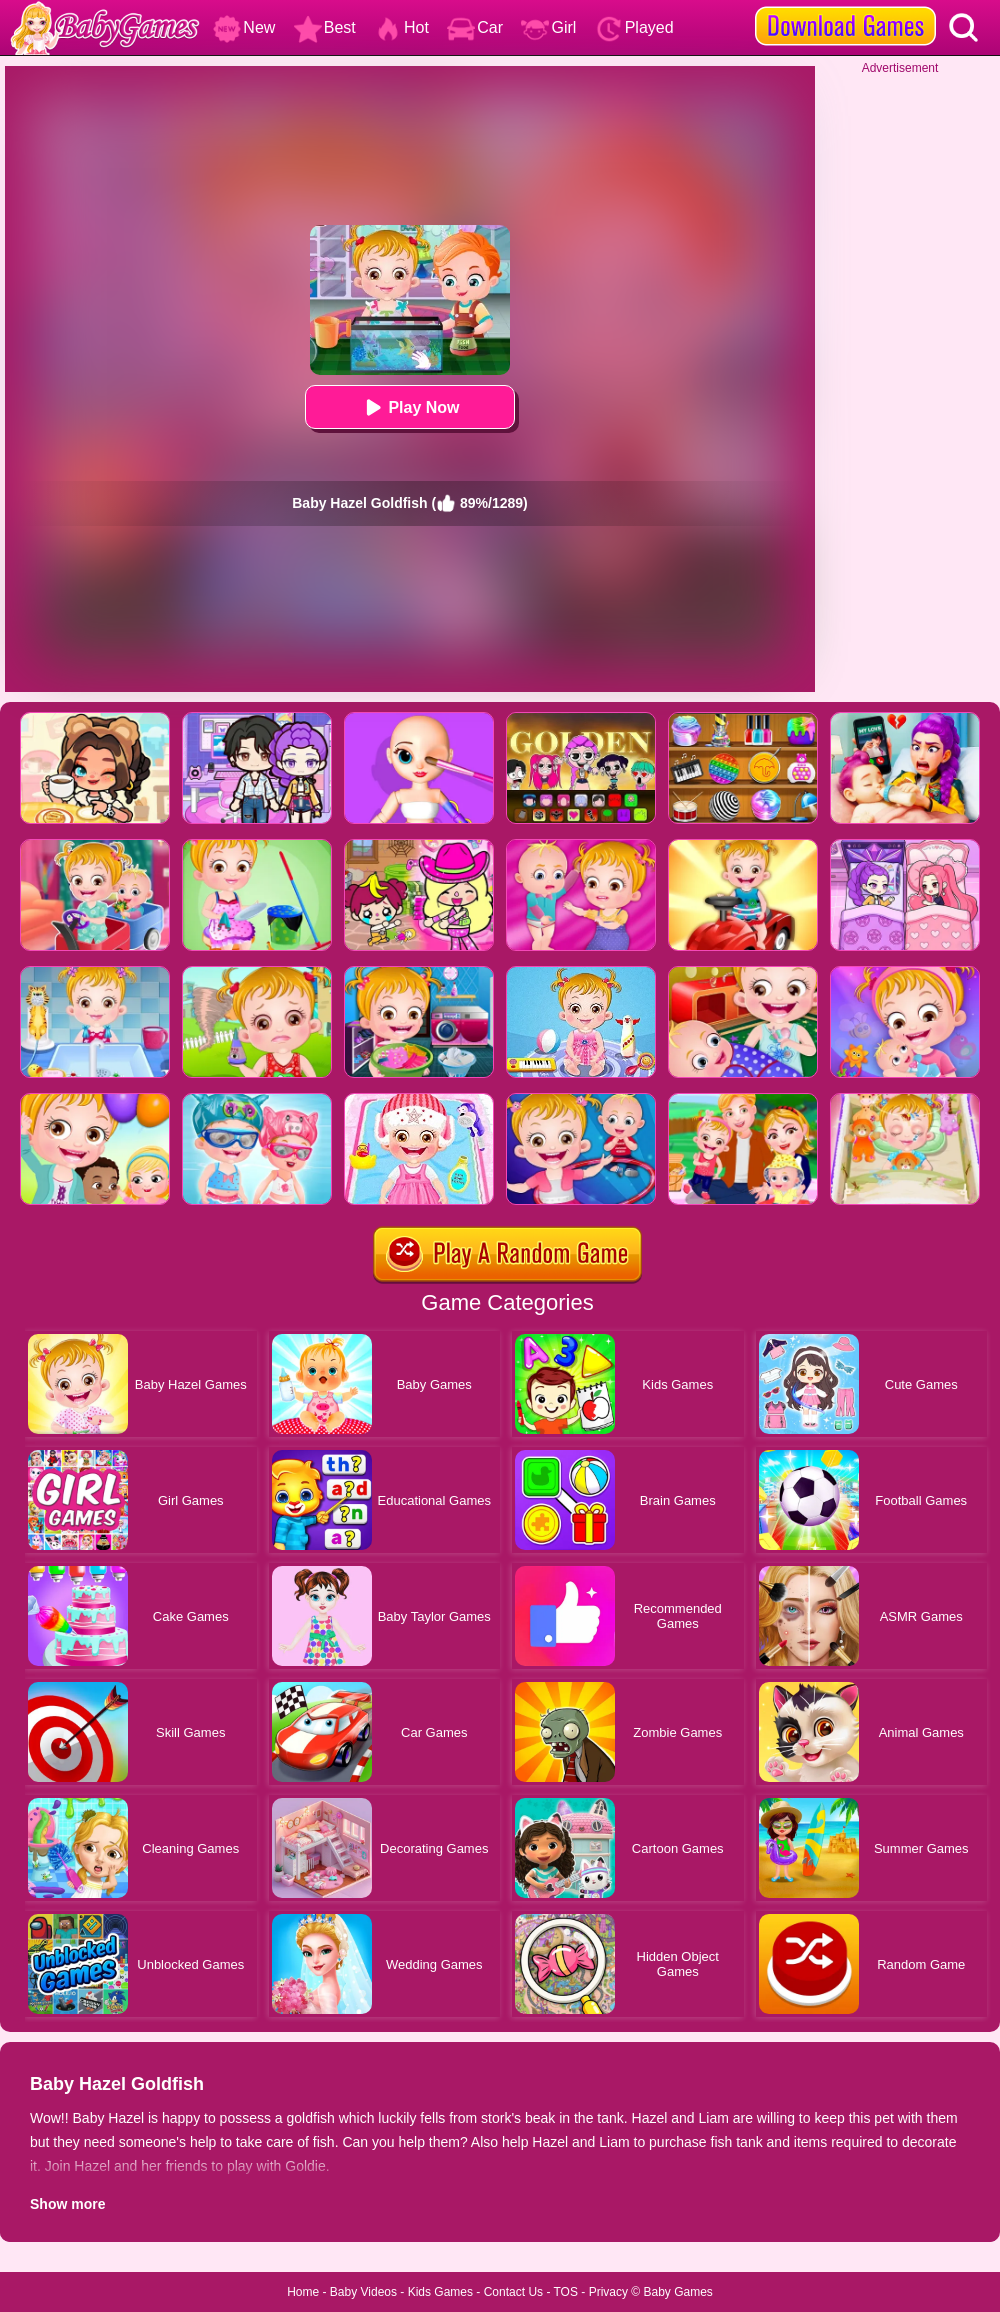  Describe the element at coordinates (303, 2292) in the screenshot. I see `Home` at that location.